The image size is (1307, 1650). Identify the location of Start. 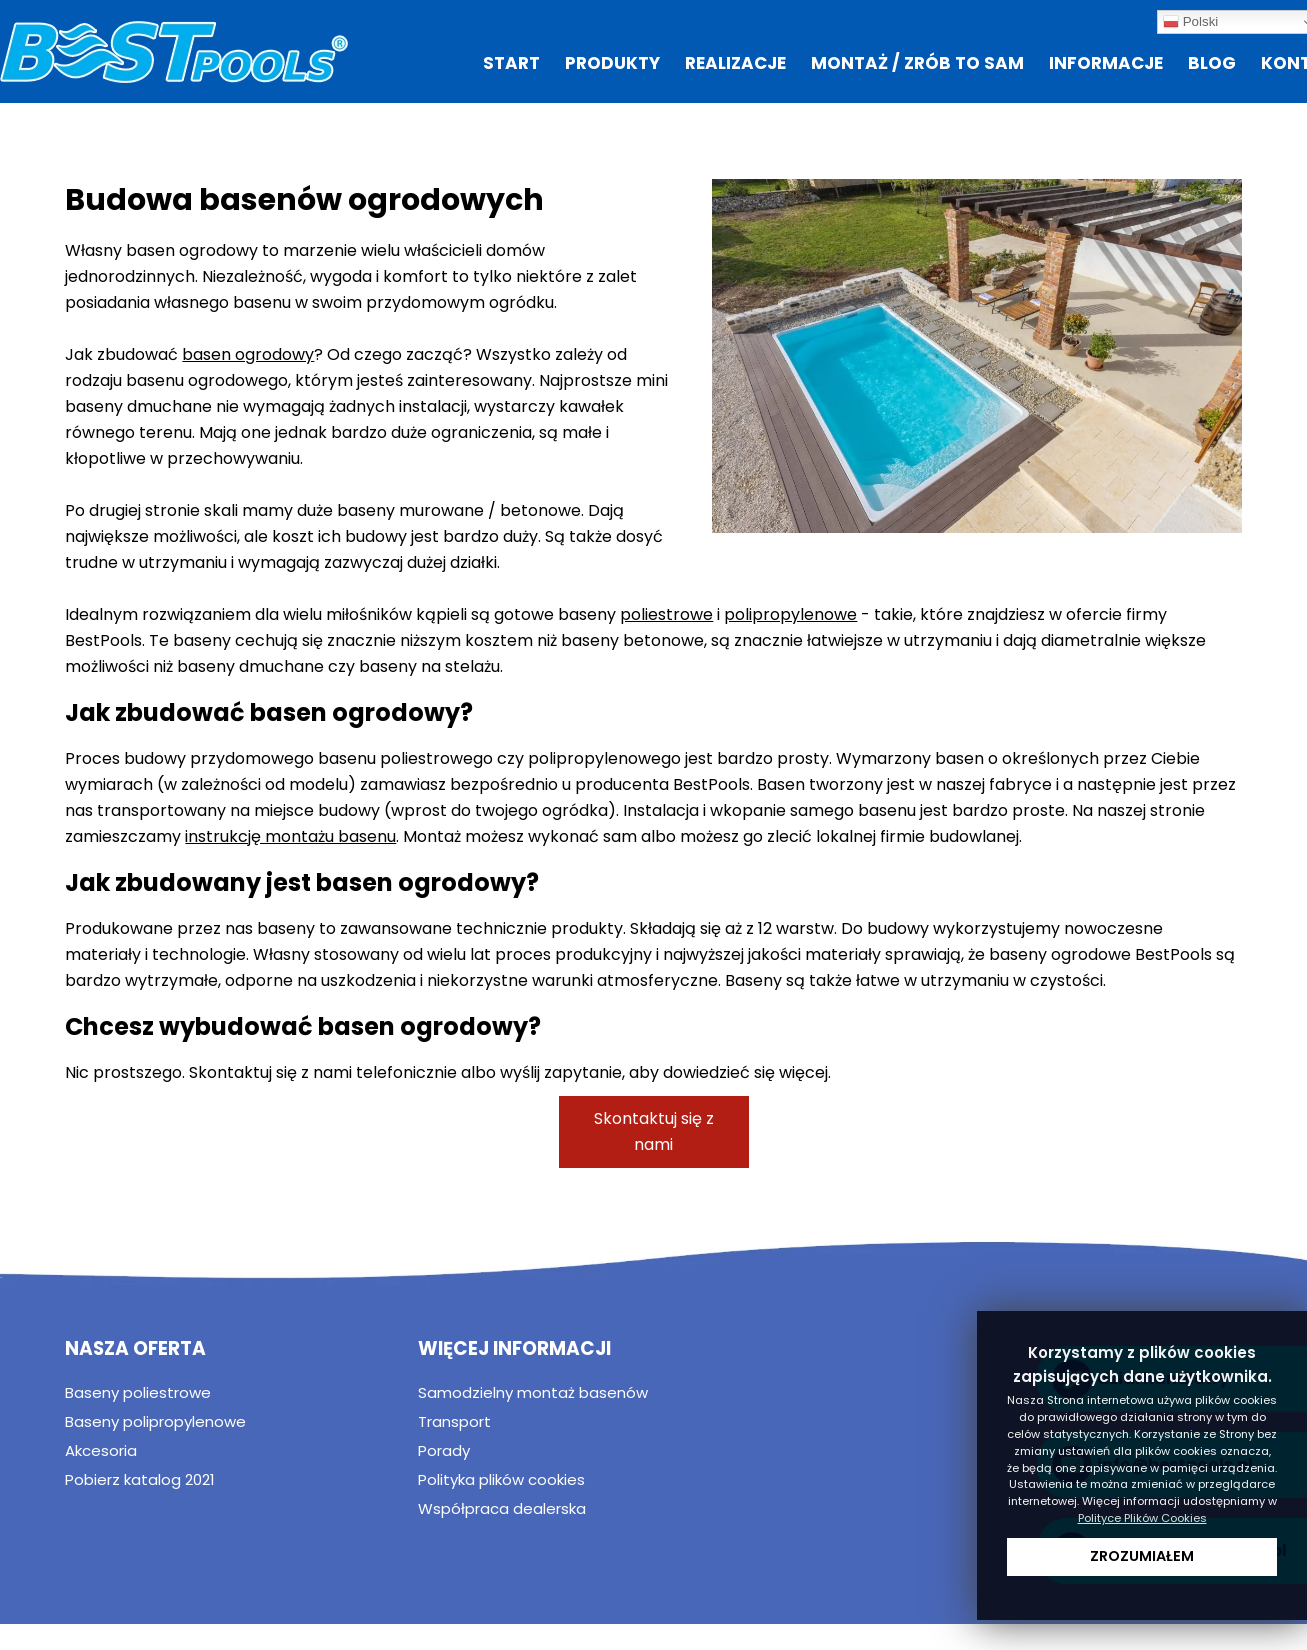
(511, 63).